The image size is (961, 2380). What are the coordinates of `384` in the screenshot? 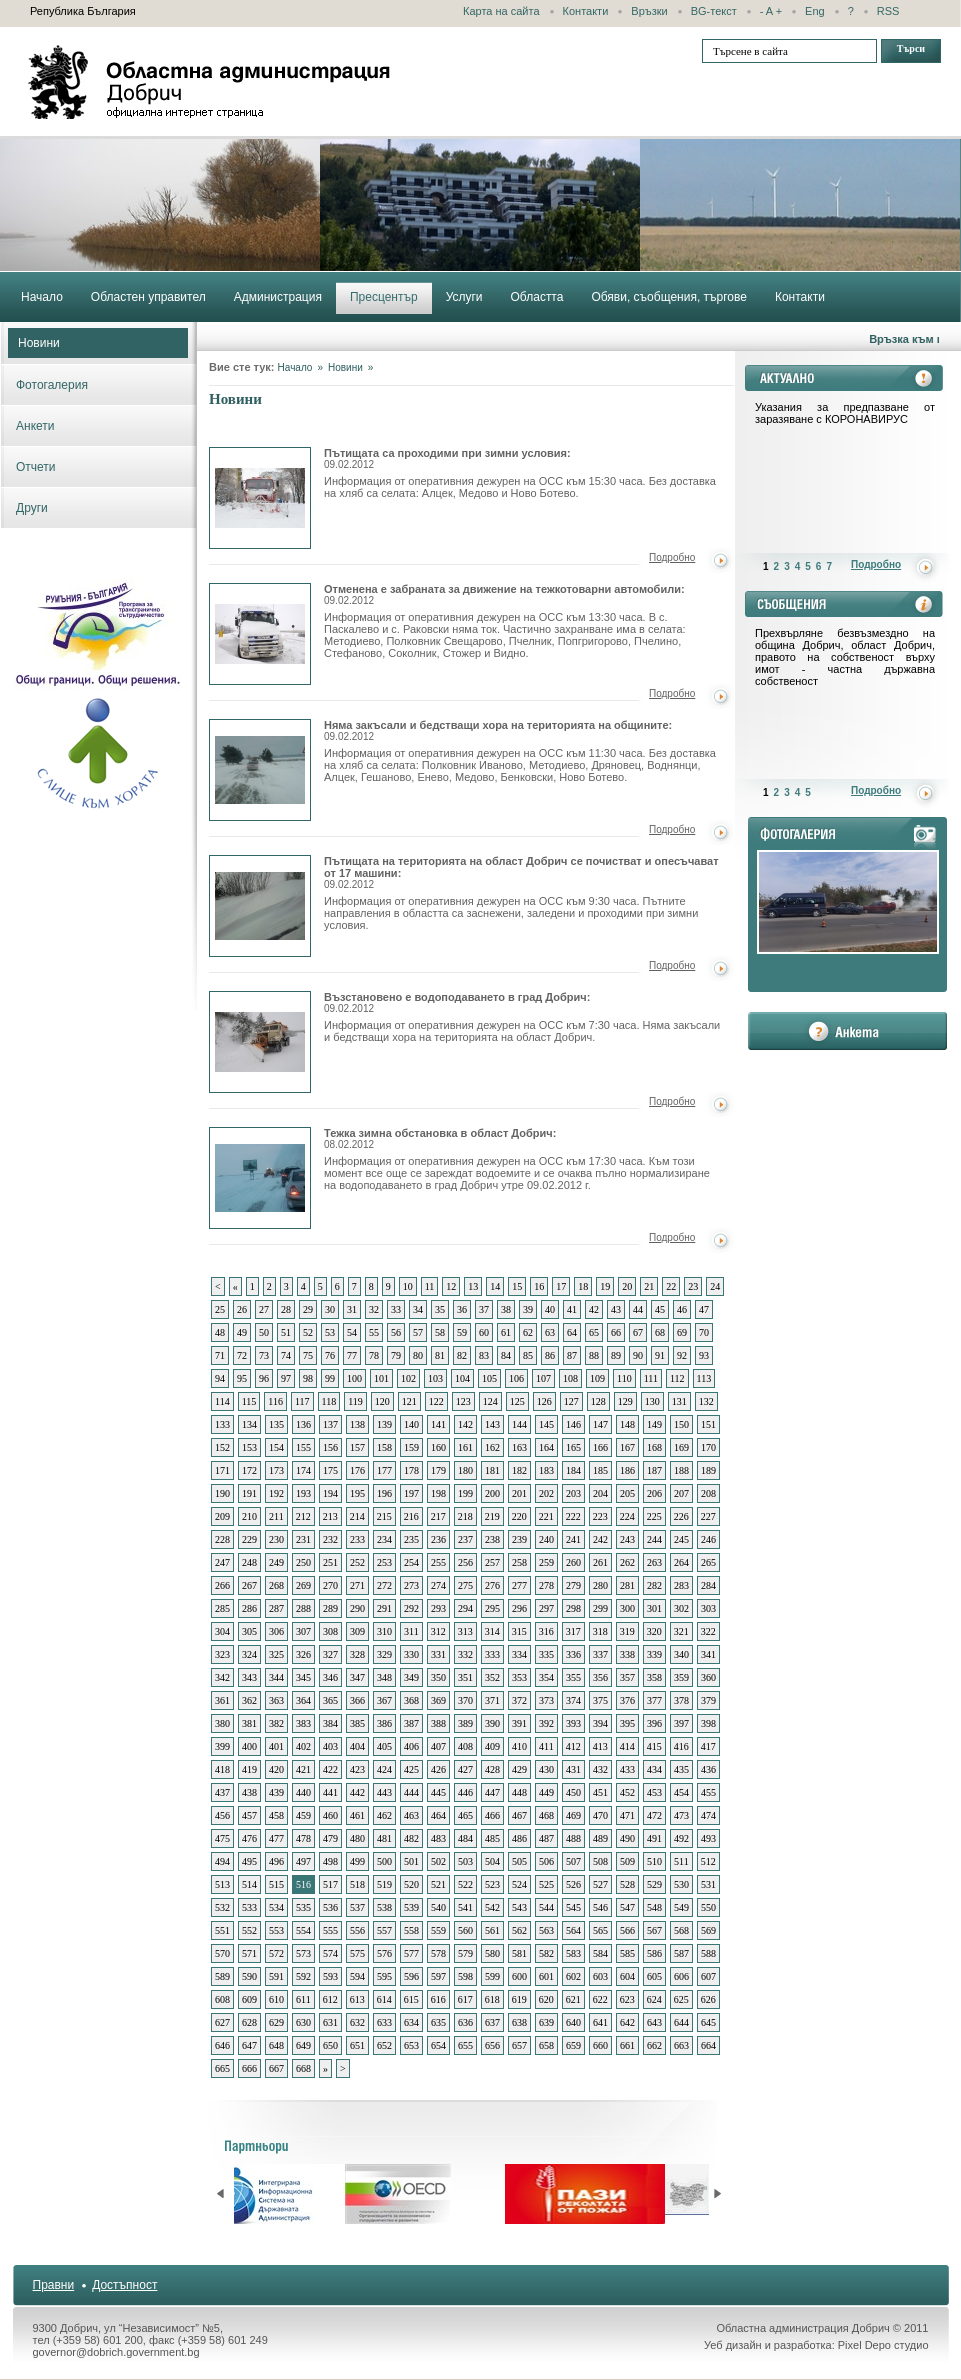 It's located at (330, 1723).